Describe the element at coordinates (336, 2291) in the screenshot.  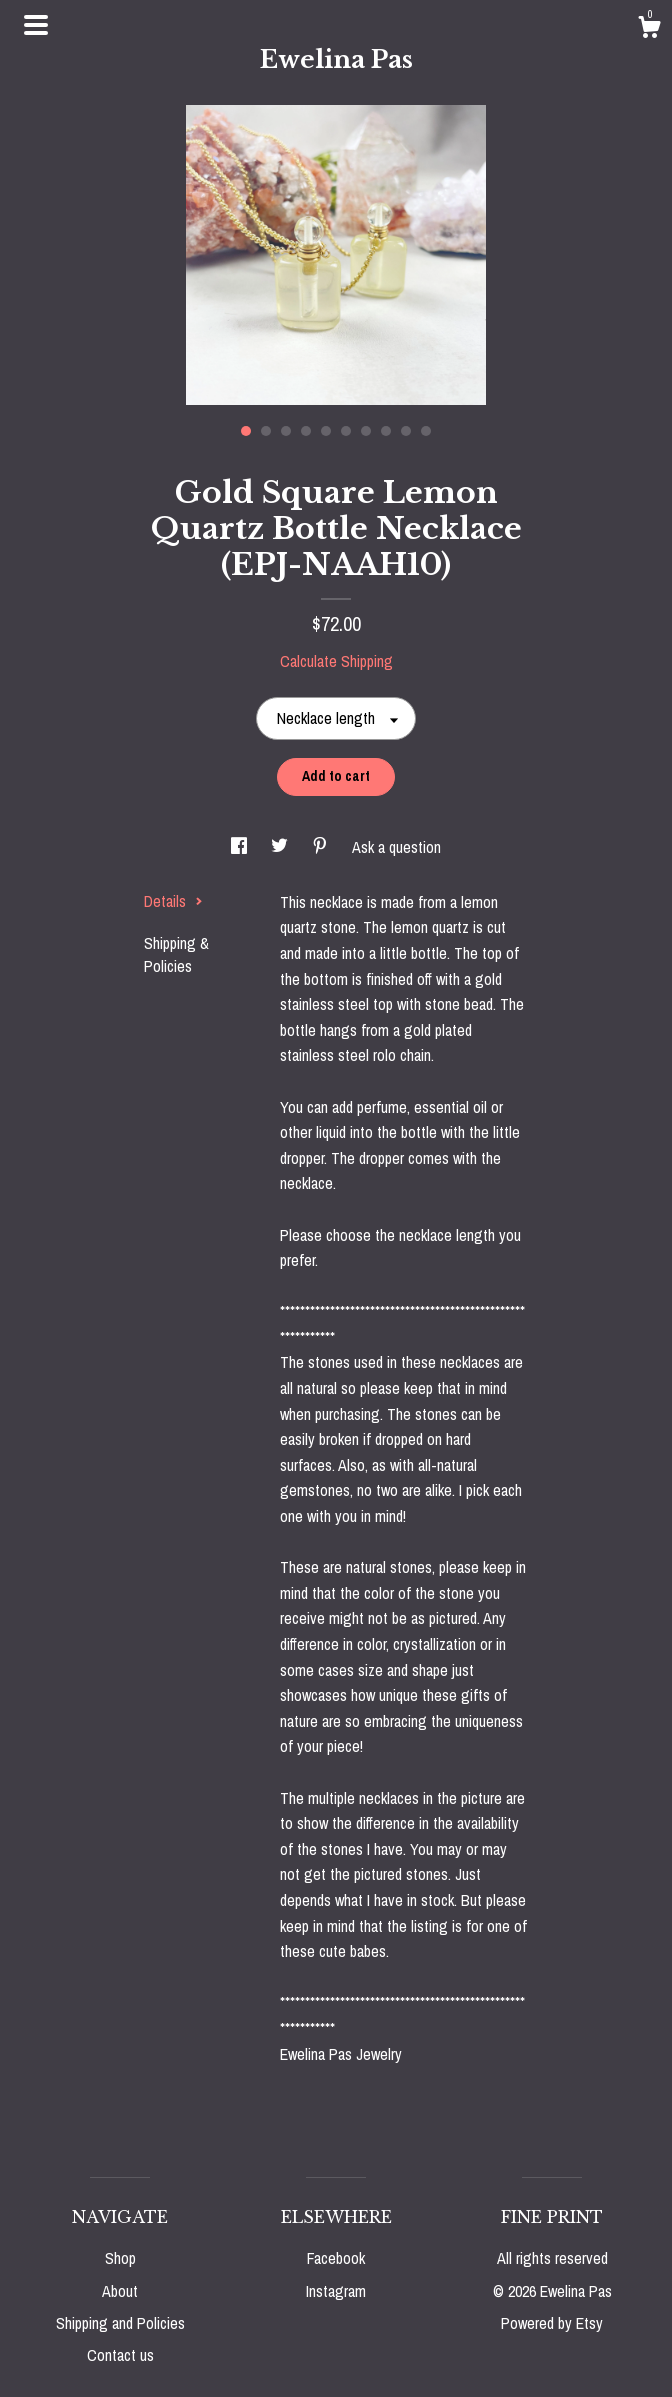
I see `Instagram` at that location.